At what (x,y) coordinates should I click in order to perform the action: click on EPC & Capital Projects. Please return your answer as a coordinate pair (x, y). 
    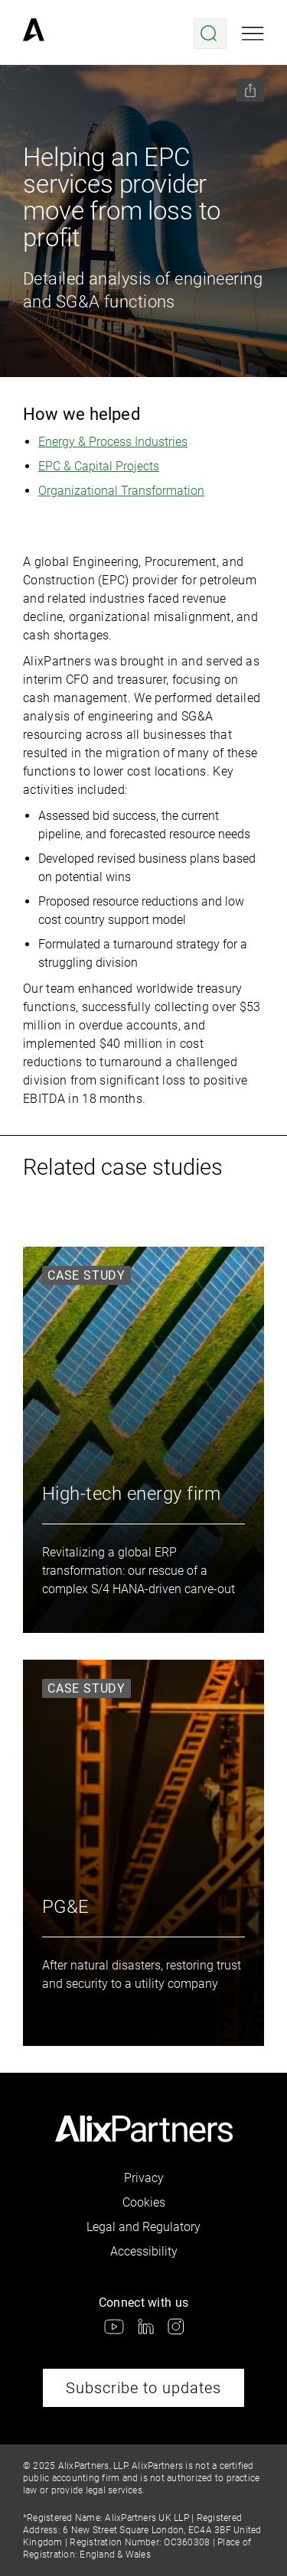
    Looking at the image, I should click on (98, 466).